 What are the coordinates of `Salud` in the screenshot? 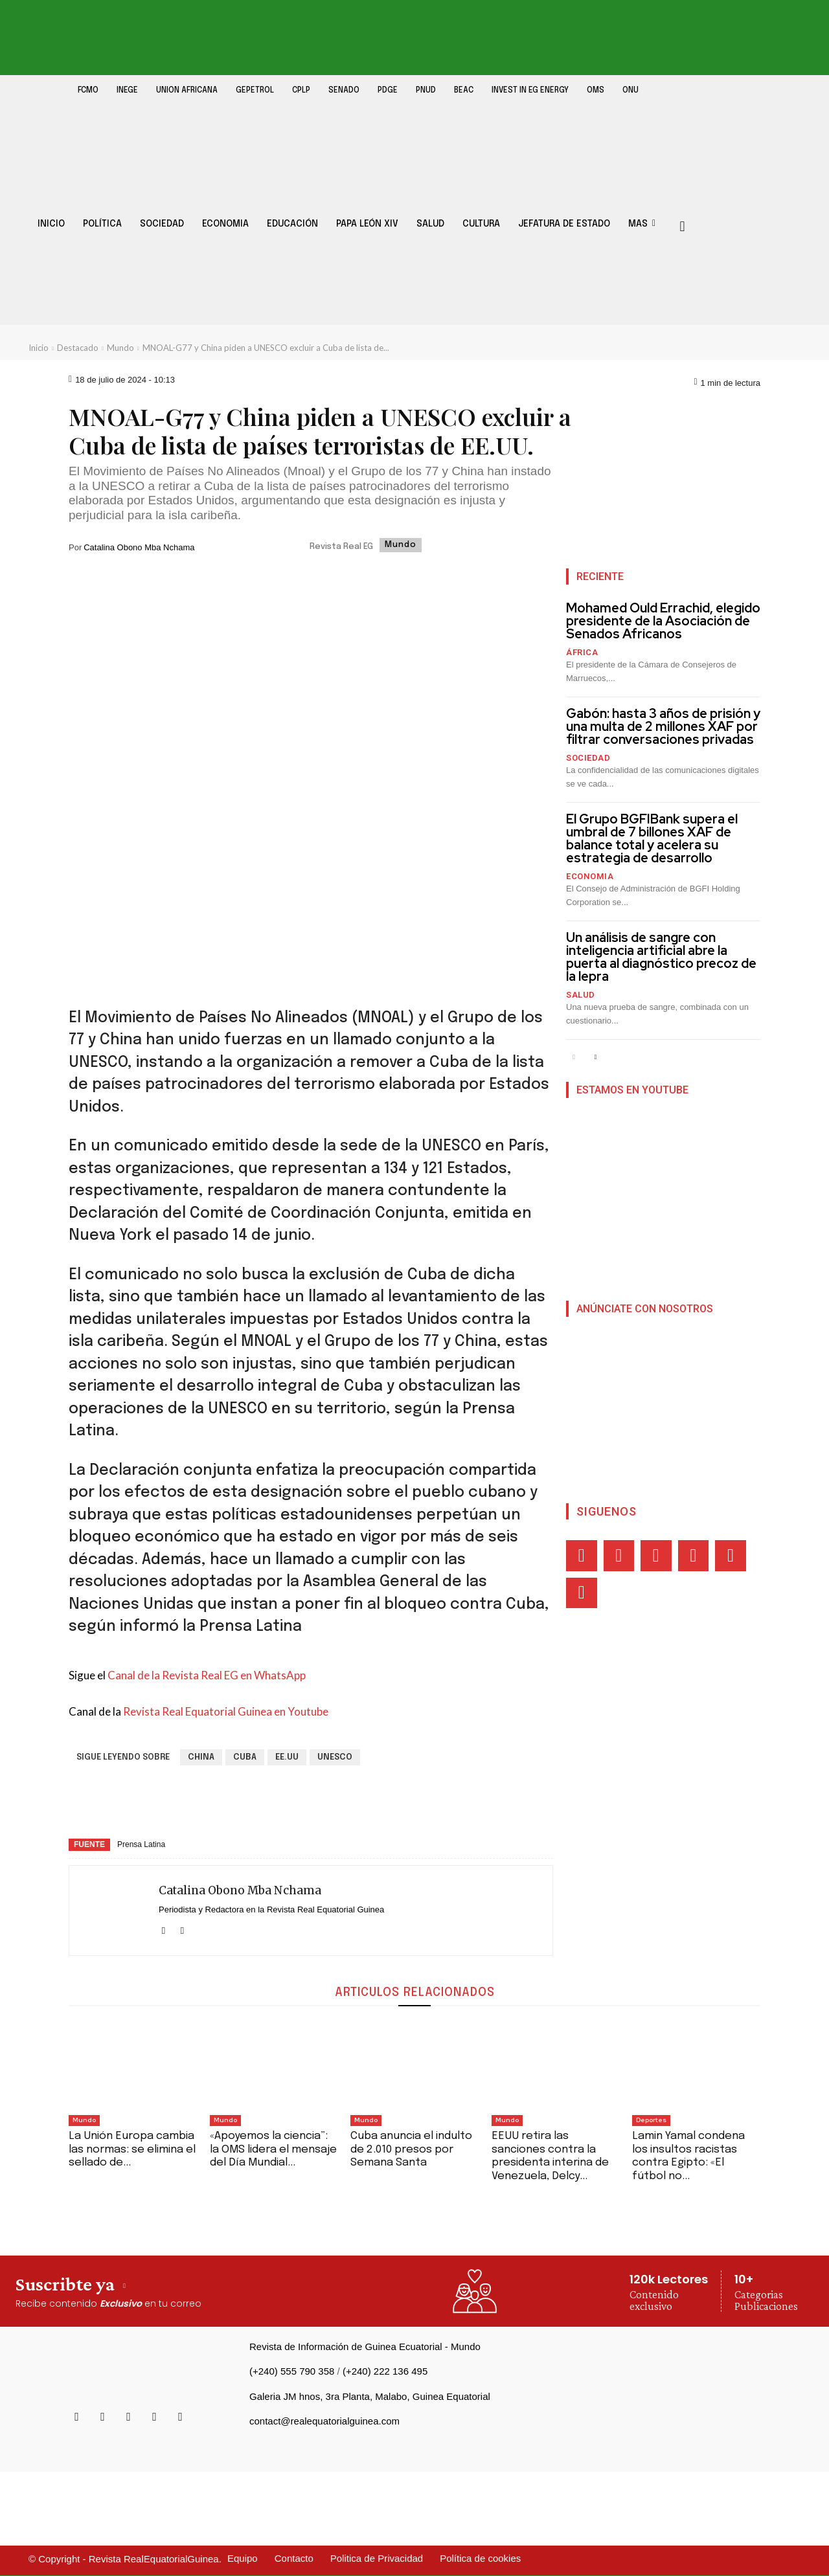 It's located at (580, 995).